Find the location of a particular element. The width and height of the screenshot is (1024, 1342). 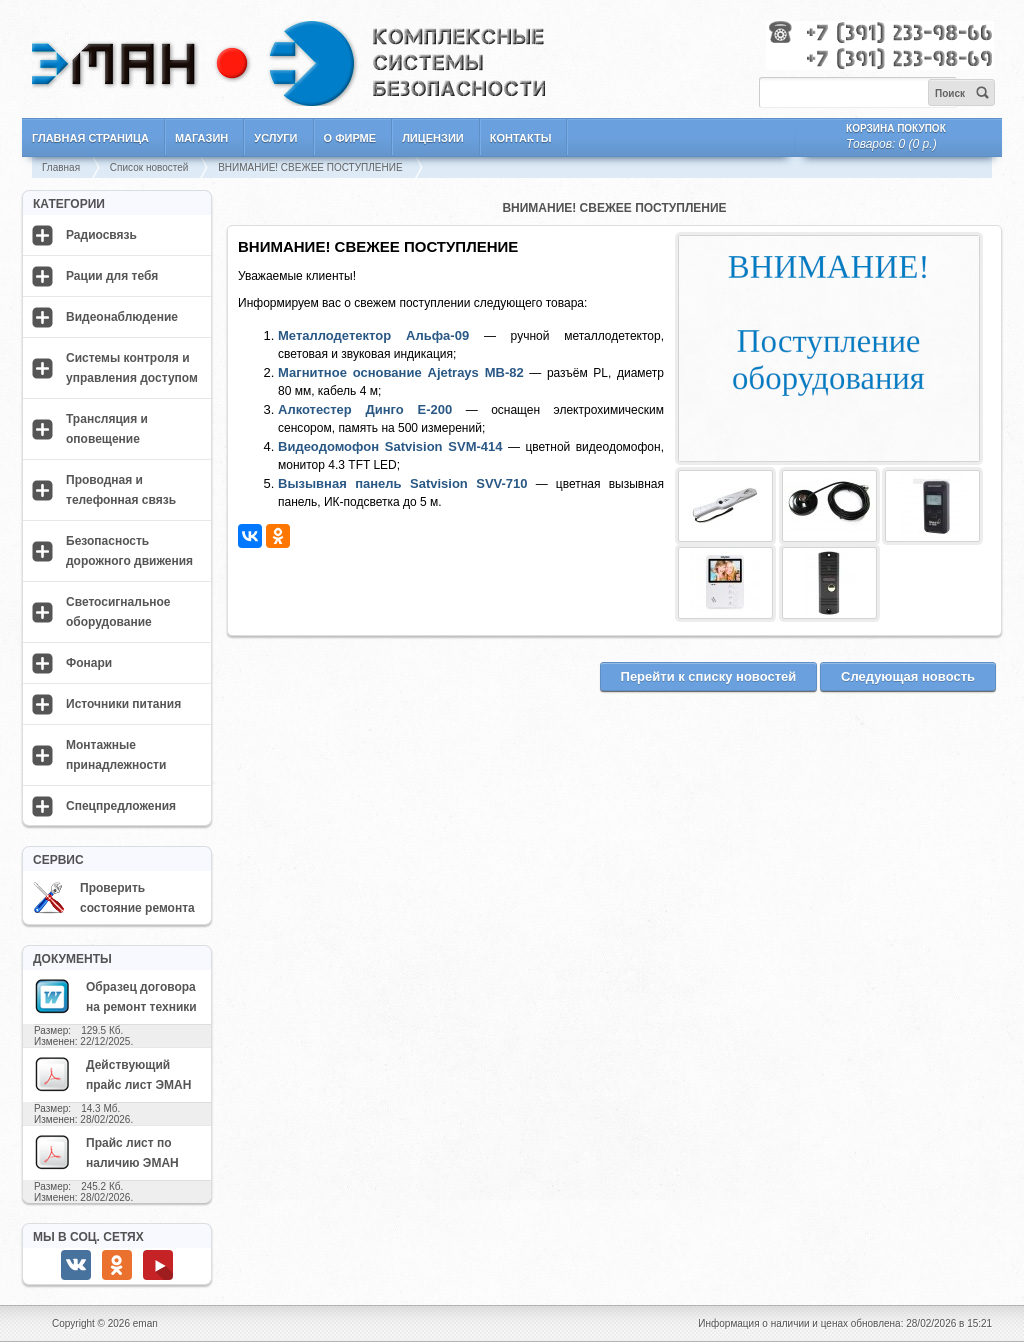

Действующий прайс лист ЭМАН is located at coordinates (112, 1074).